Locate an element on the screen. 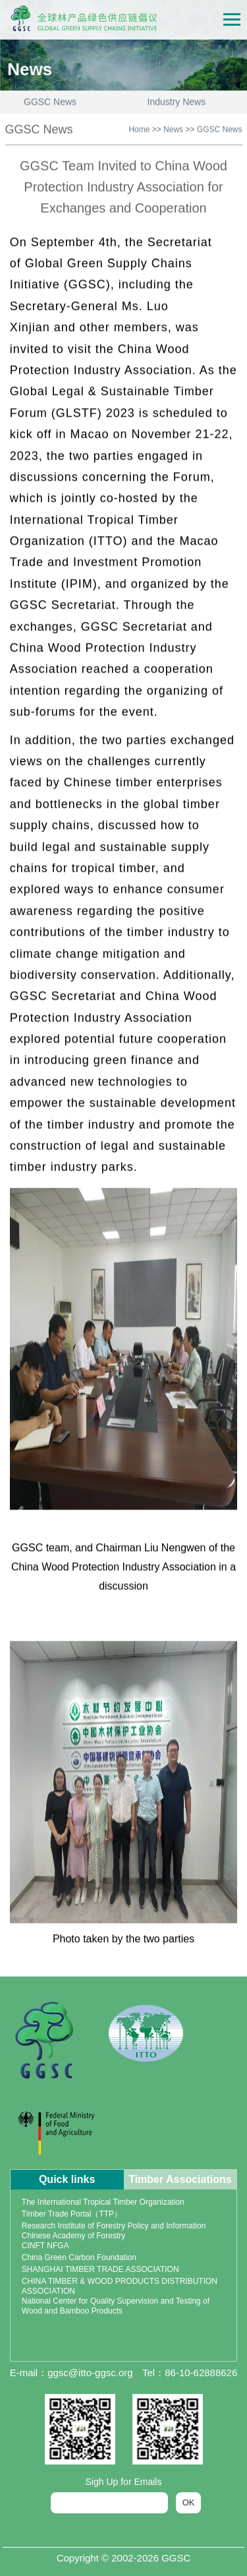  Timber Trade Portal（TTP） is located at coordinates (72, 2214).